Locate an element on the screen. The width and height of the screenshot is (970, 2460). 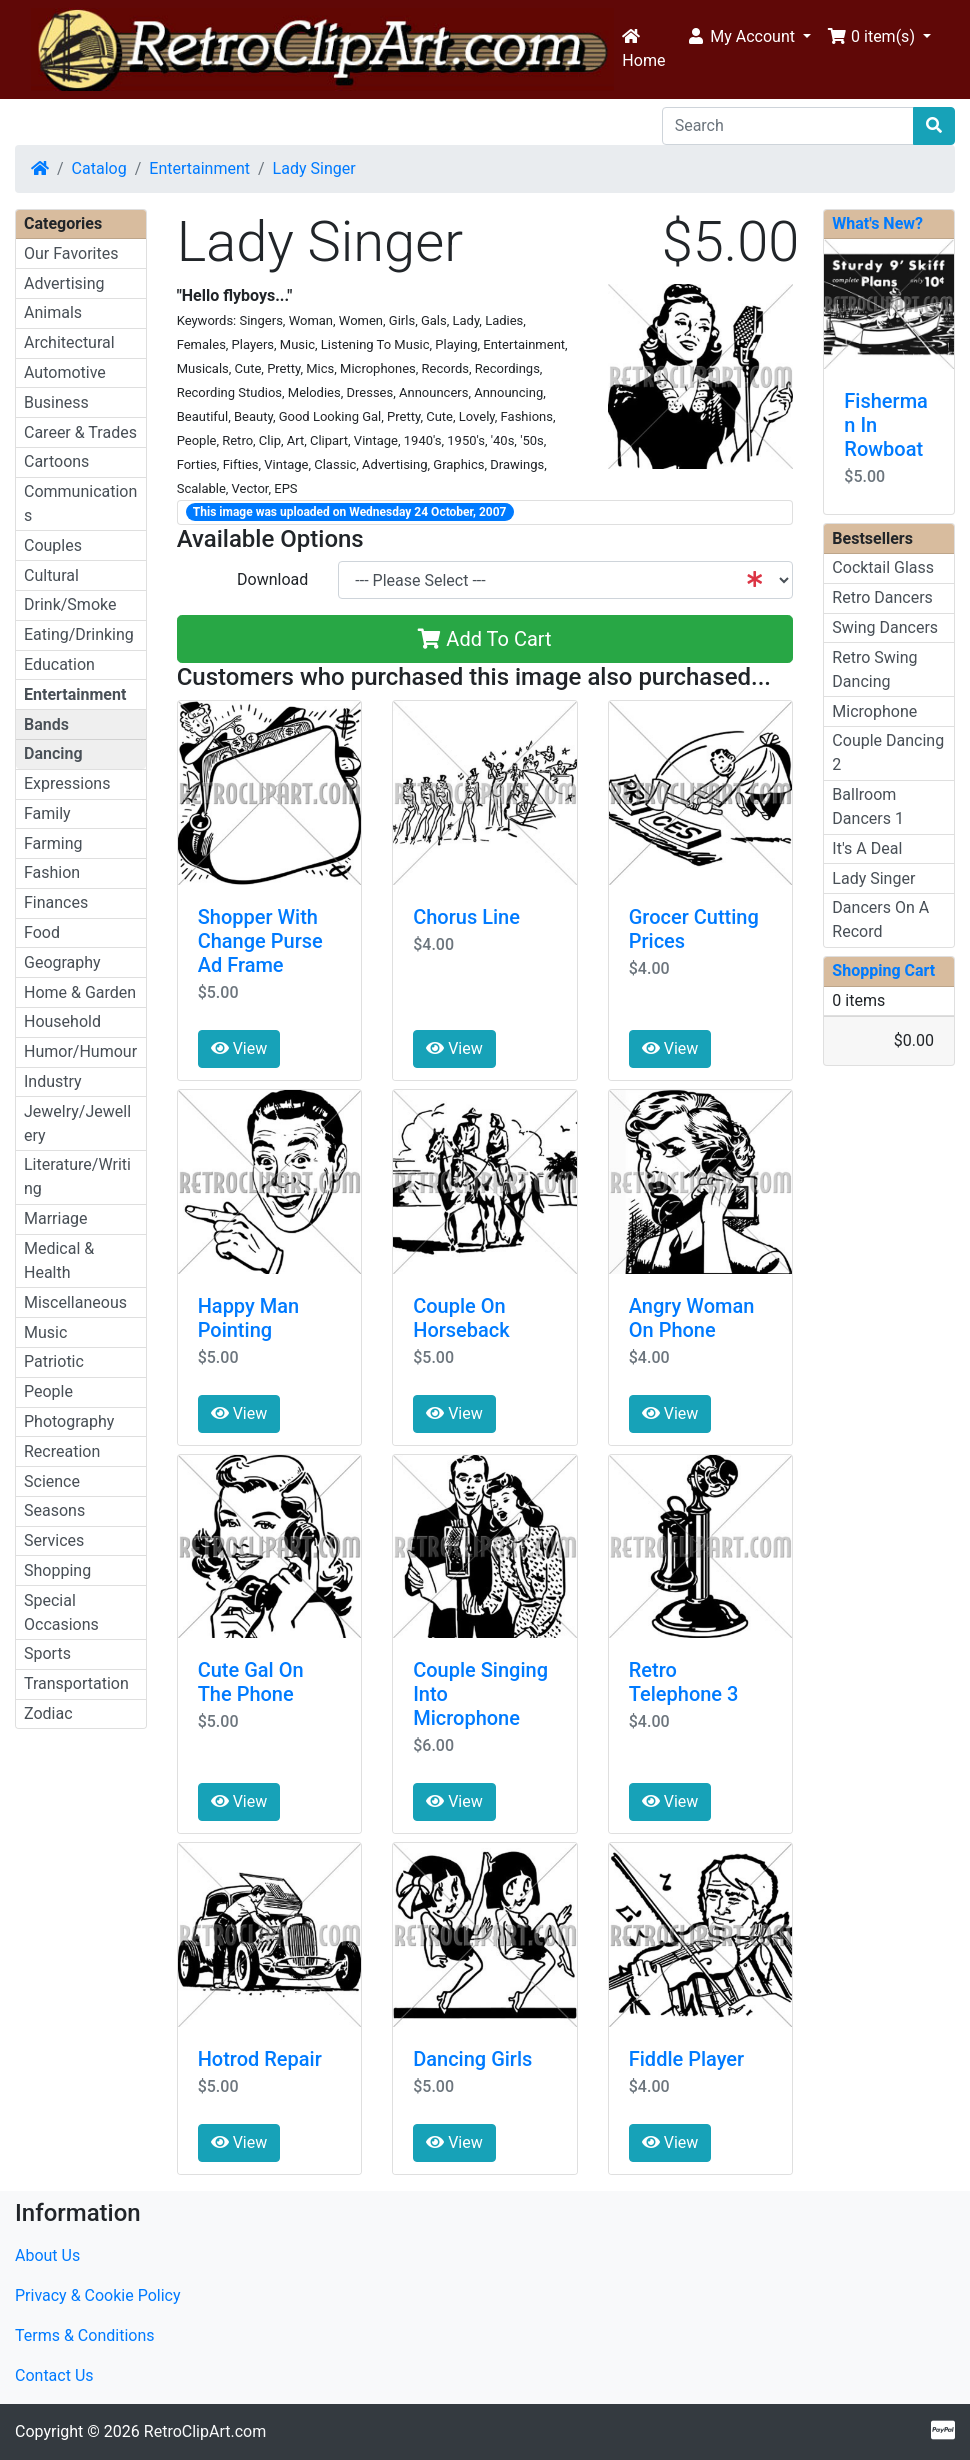
Marriage is located at coordinates (56, 1218).